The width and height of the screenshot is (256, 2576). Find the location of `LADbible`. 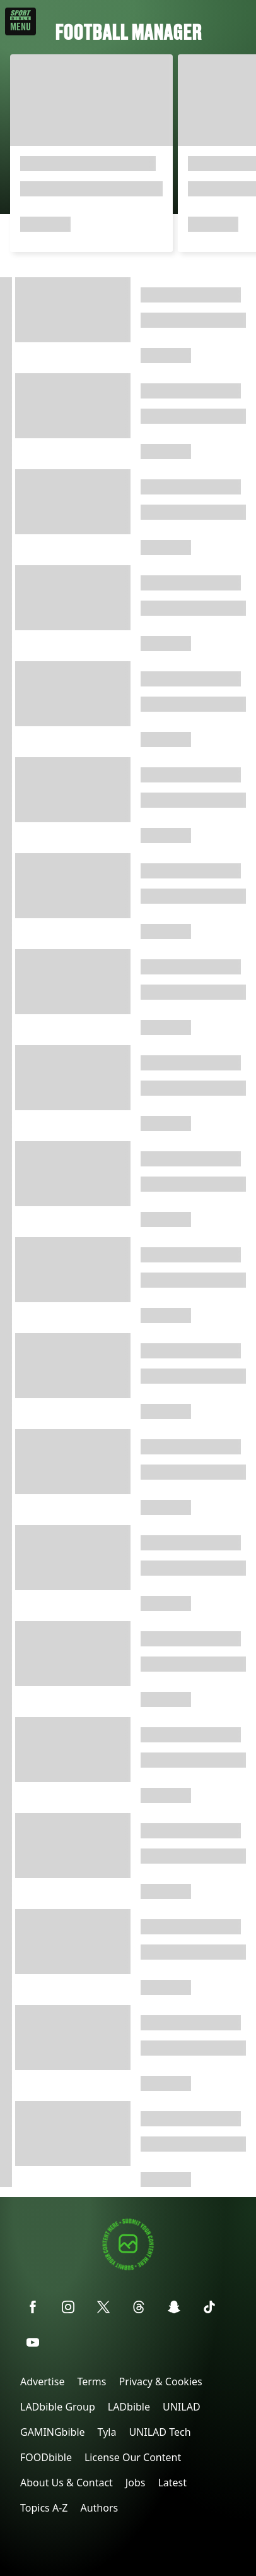

LADbible is located at coordinates (129, 2407).